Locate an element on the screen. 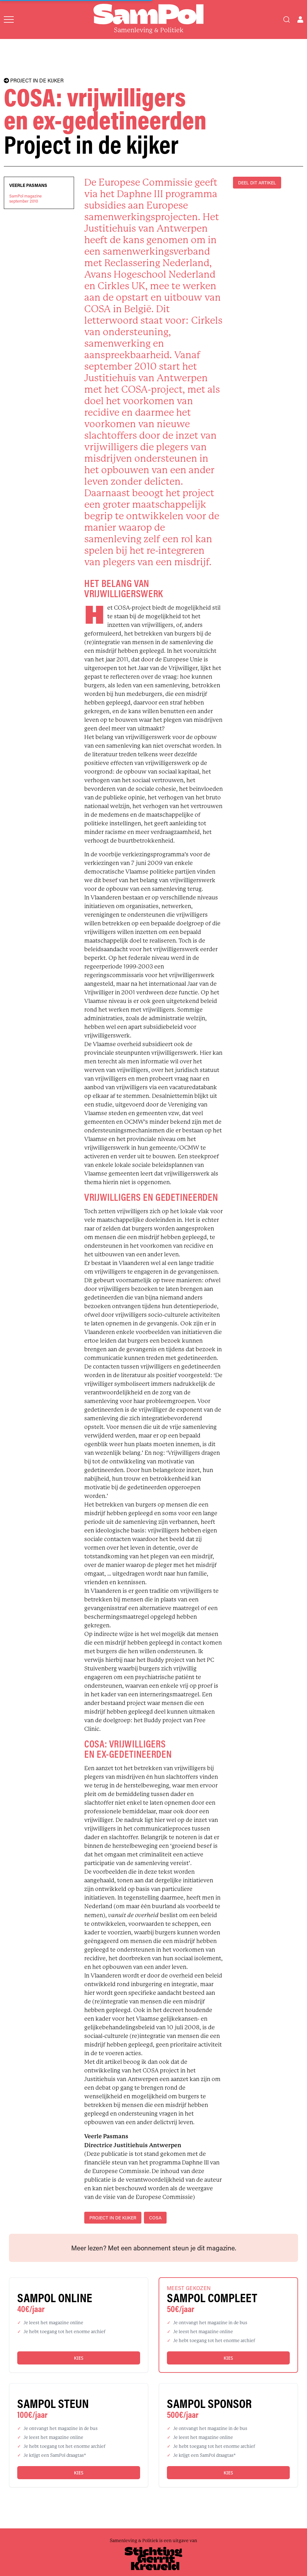 The image size is (307, 2576). Kies is located at coordinates (78, 2358).